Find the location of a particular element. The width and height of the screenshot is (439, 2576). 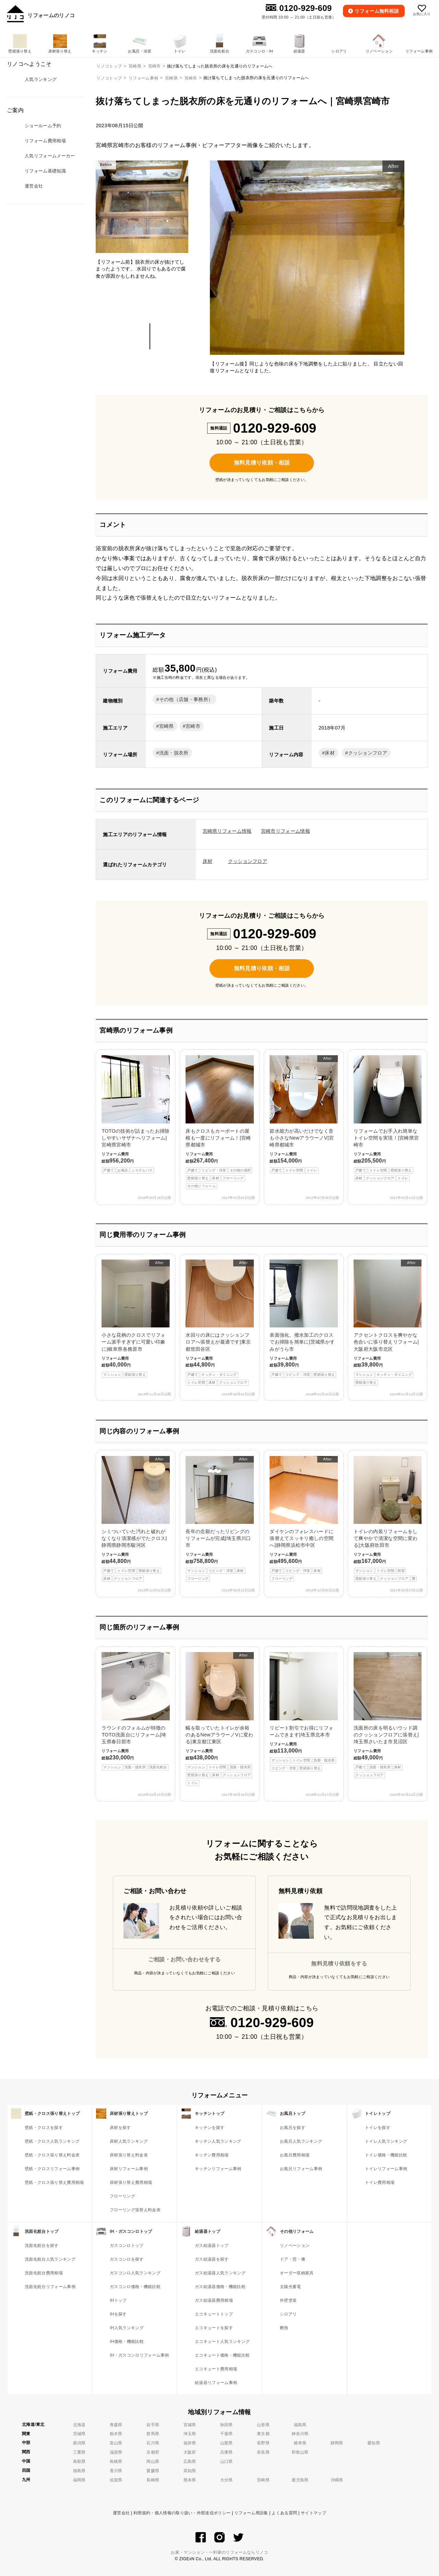

IH価格・機能比較 is located at coordinates (127, 2341).